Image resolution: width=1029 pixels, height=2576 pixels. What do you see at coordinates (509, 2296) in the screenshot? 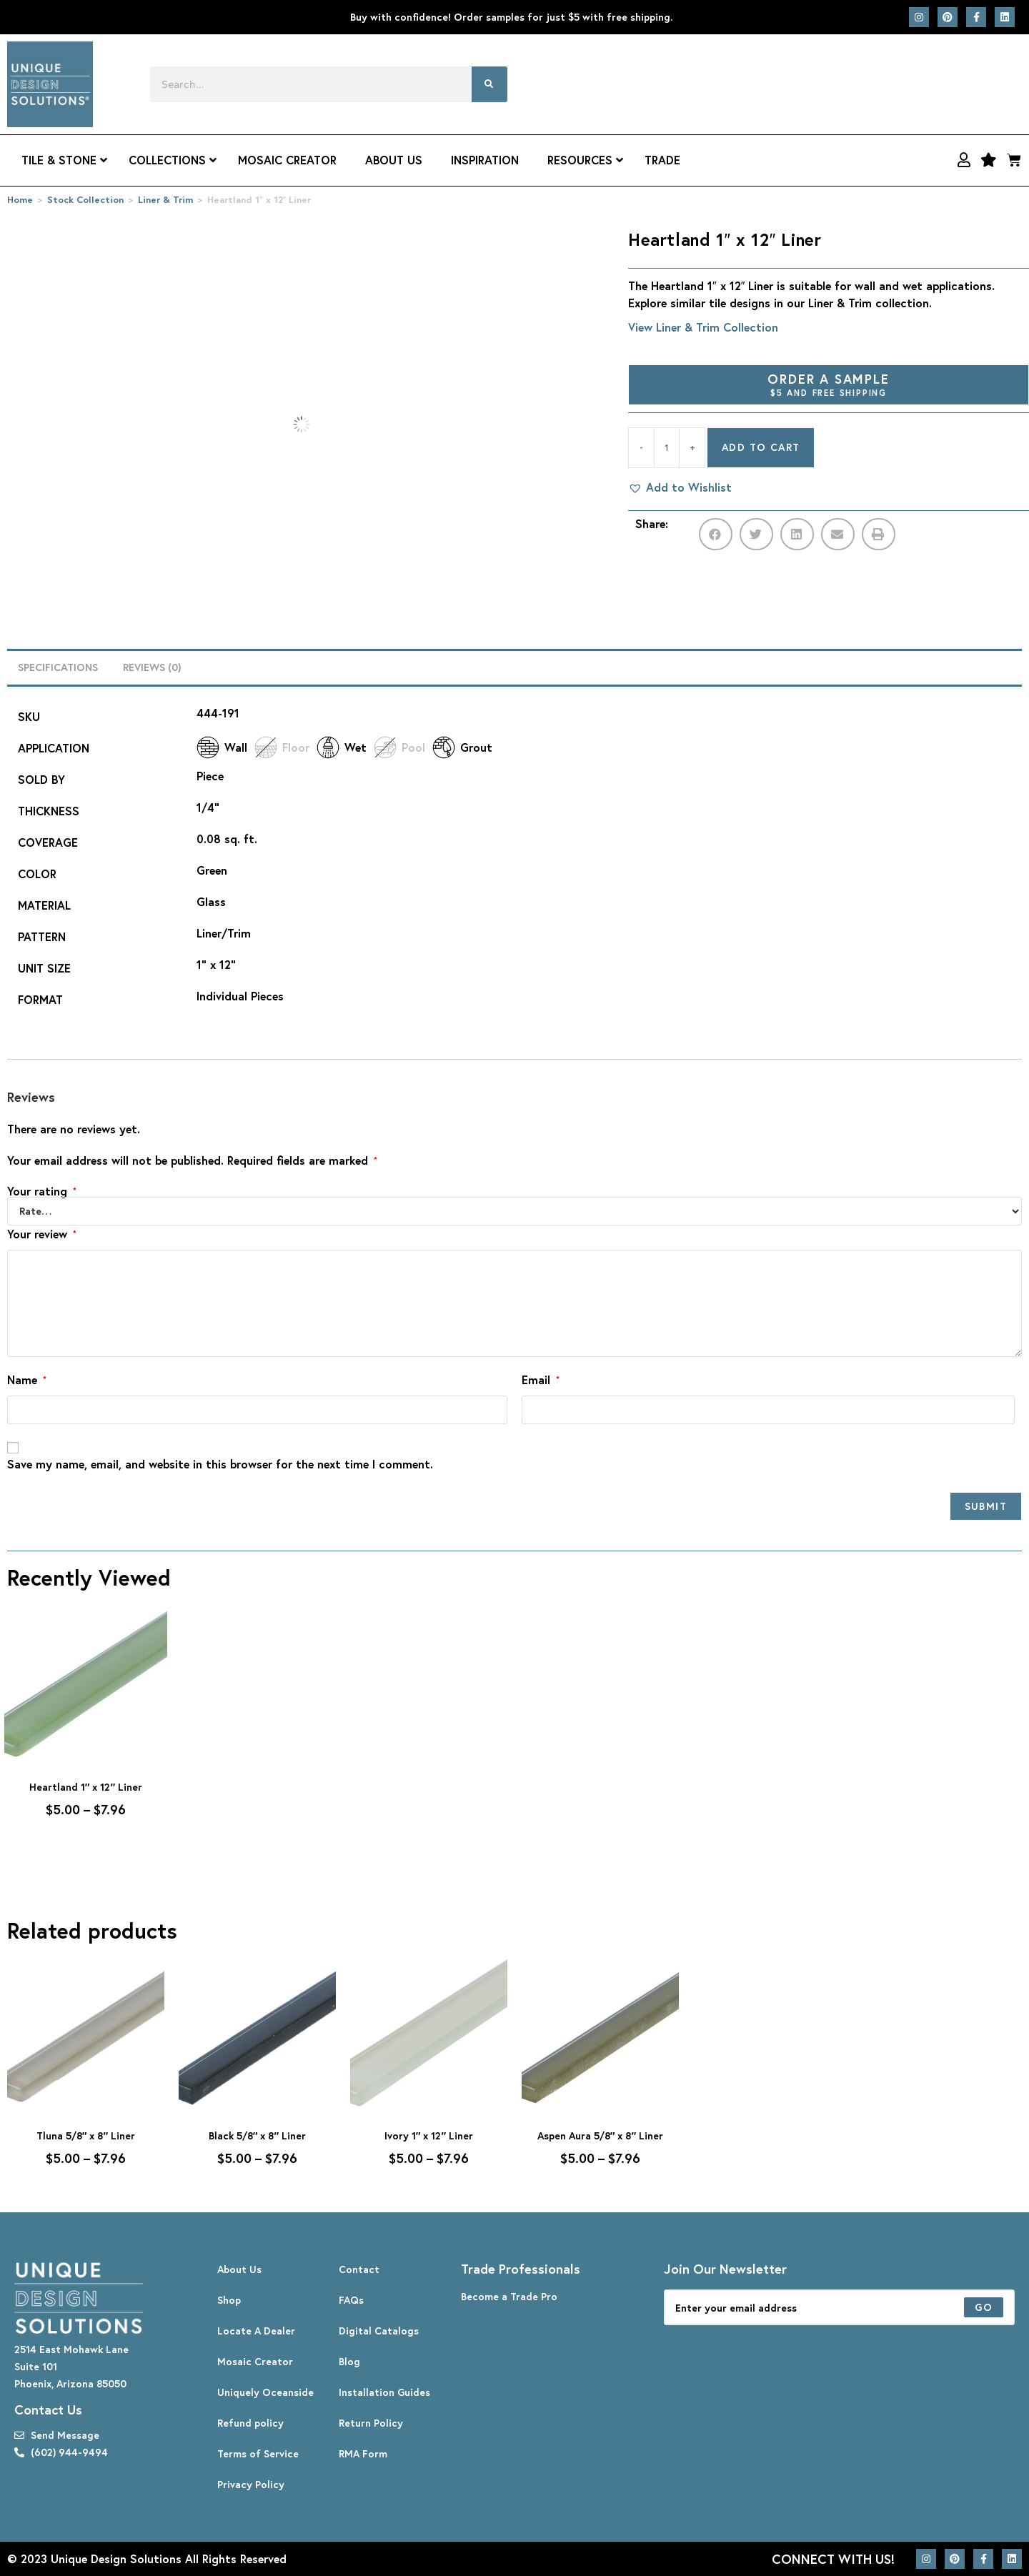
I see `Become a Trade Pro` at bounding box center [509, 2296].